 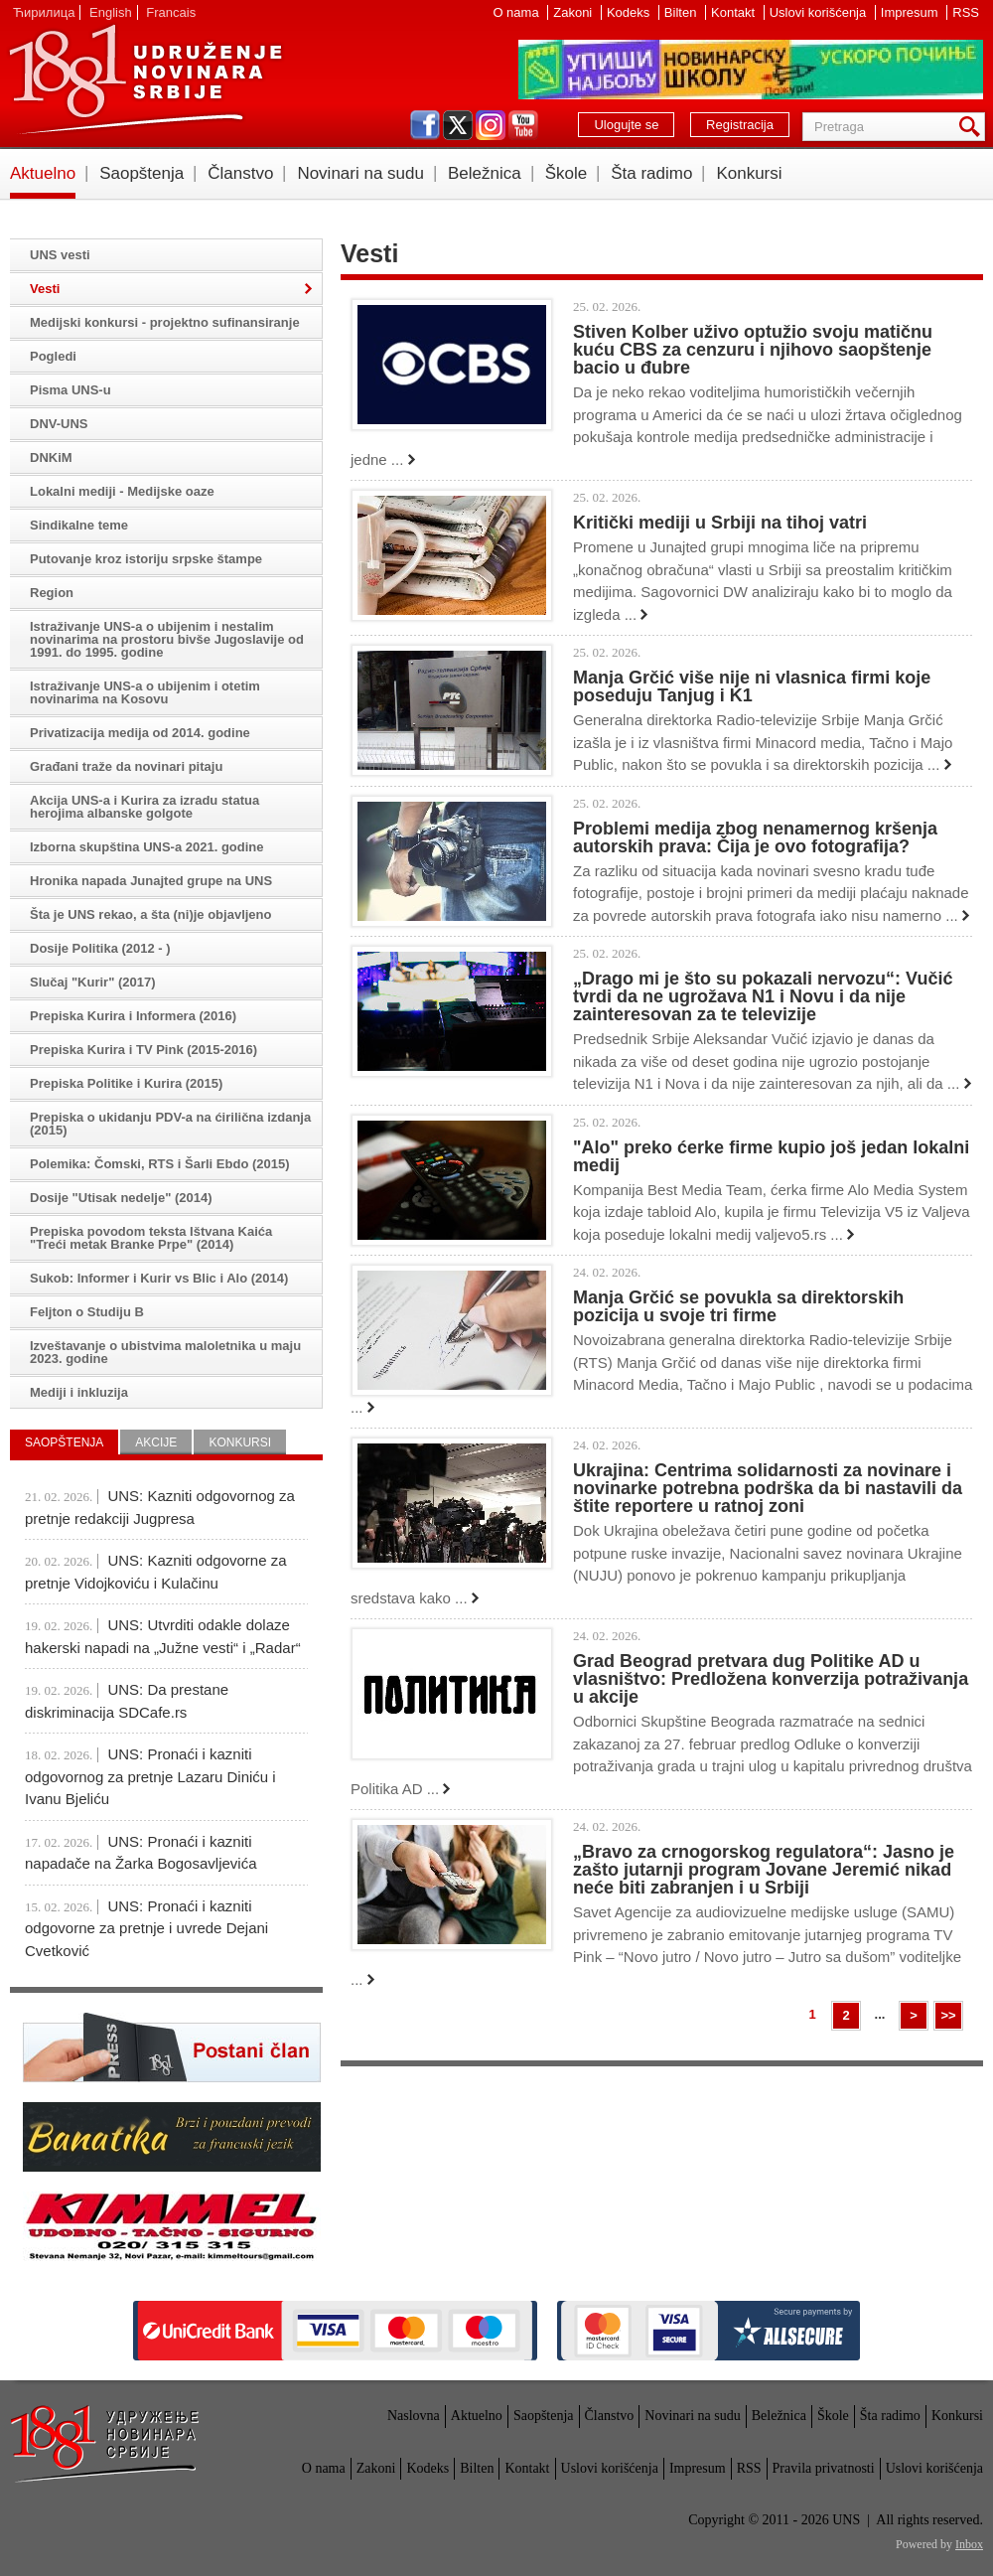 I want to click on Zakoni, so click(x=574, y=12).